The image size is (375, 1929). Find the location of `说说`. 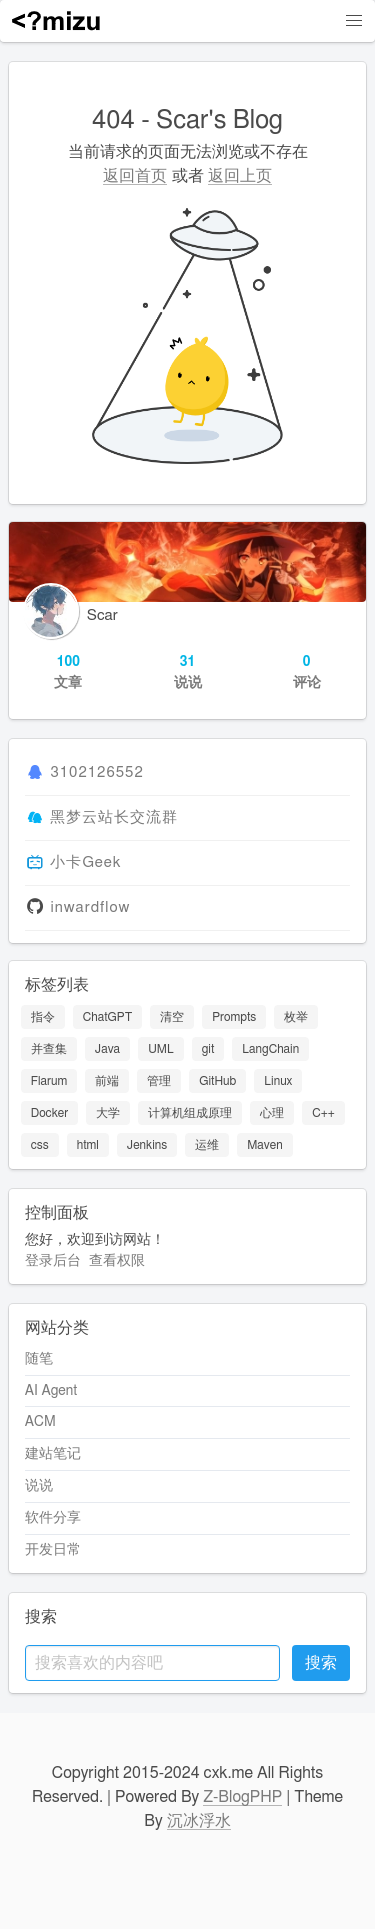

说说 is located at coordinates (39, 1486).